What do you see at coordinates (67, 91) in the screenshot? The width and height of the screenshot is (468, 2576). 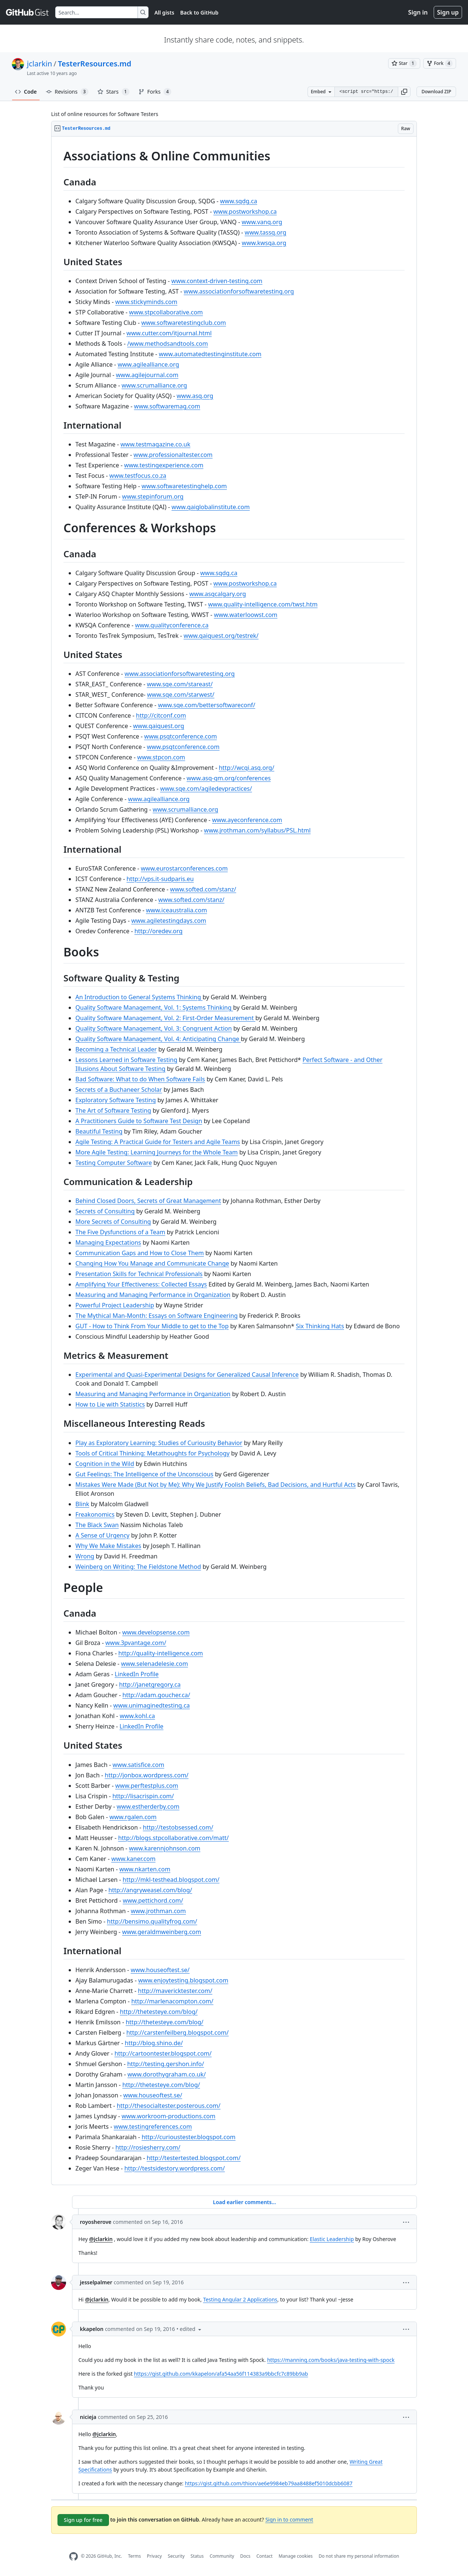 I see `Revisions` at bounding box center [67, 91].